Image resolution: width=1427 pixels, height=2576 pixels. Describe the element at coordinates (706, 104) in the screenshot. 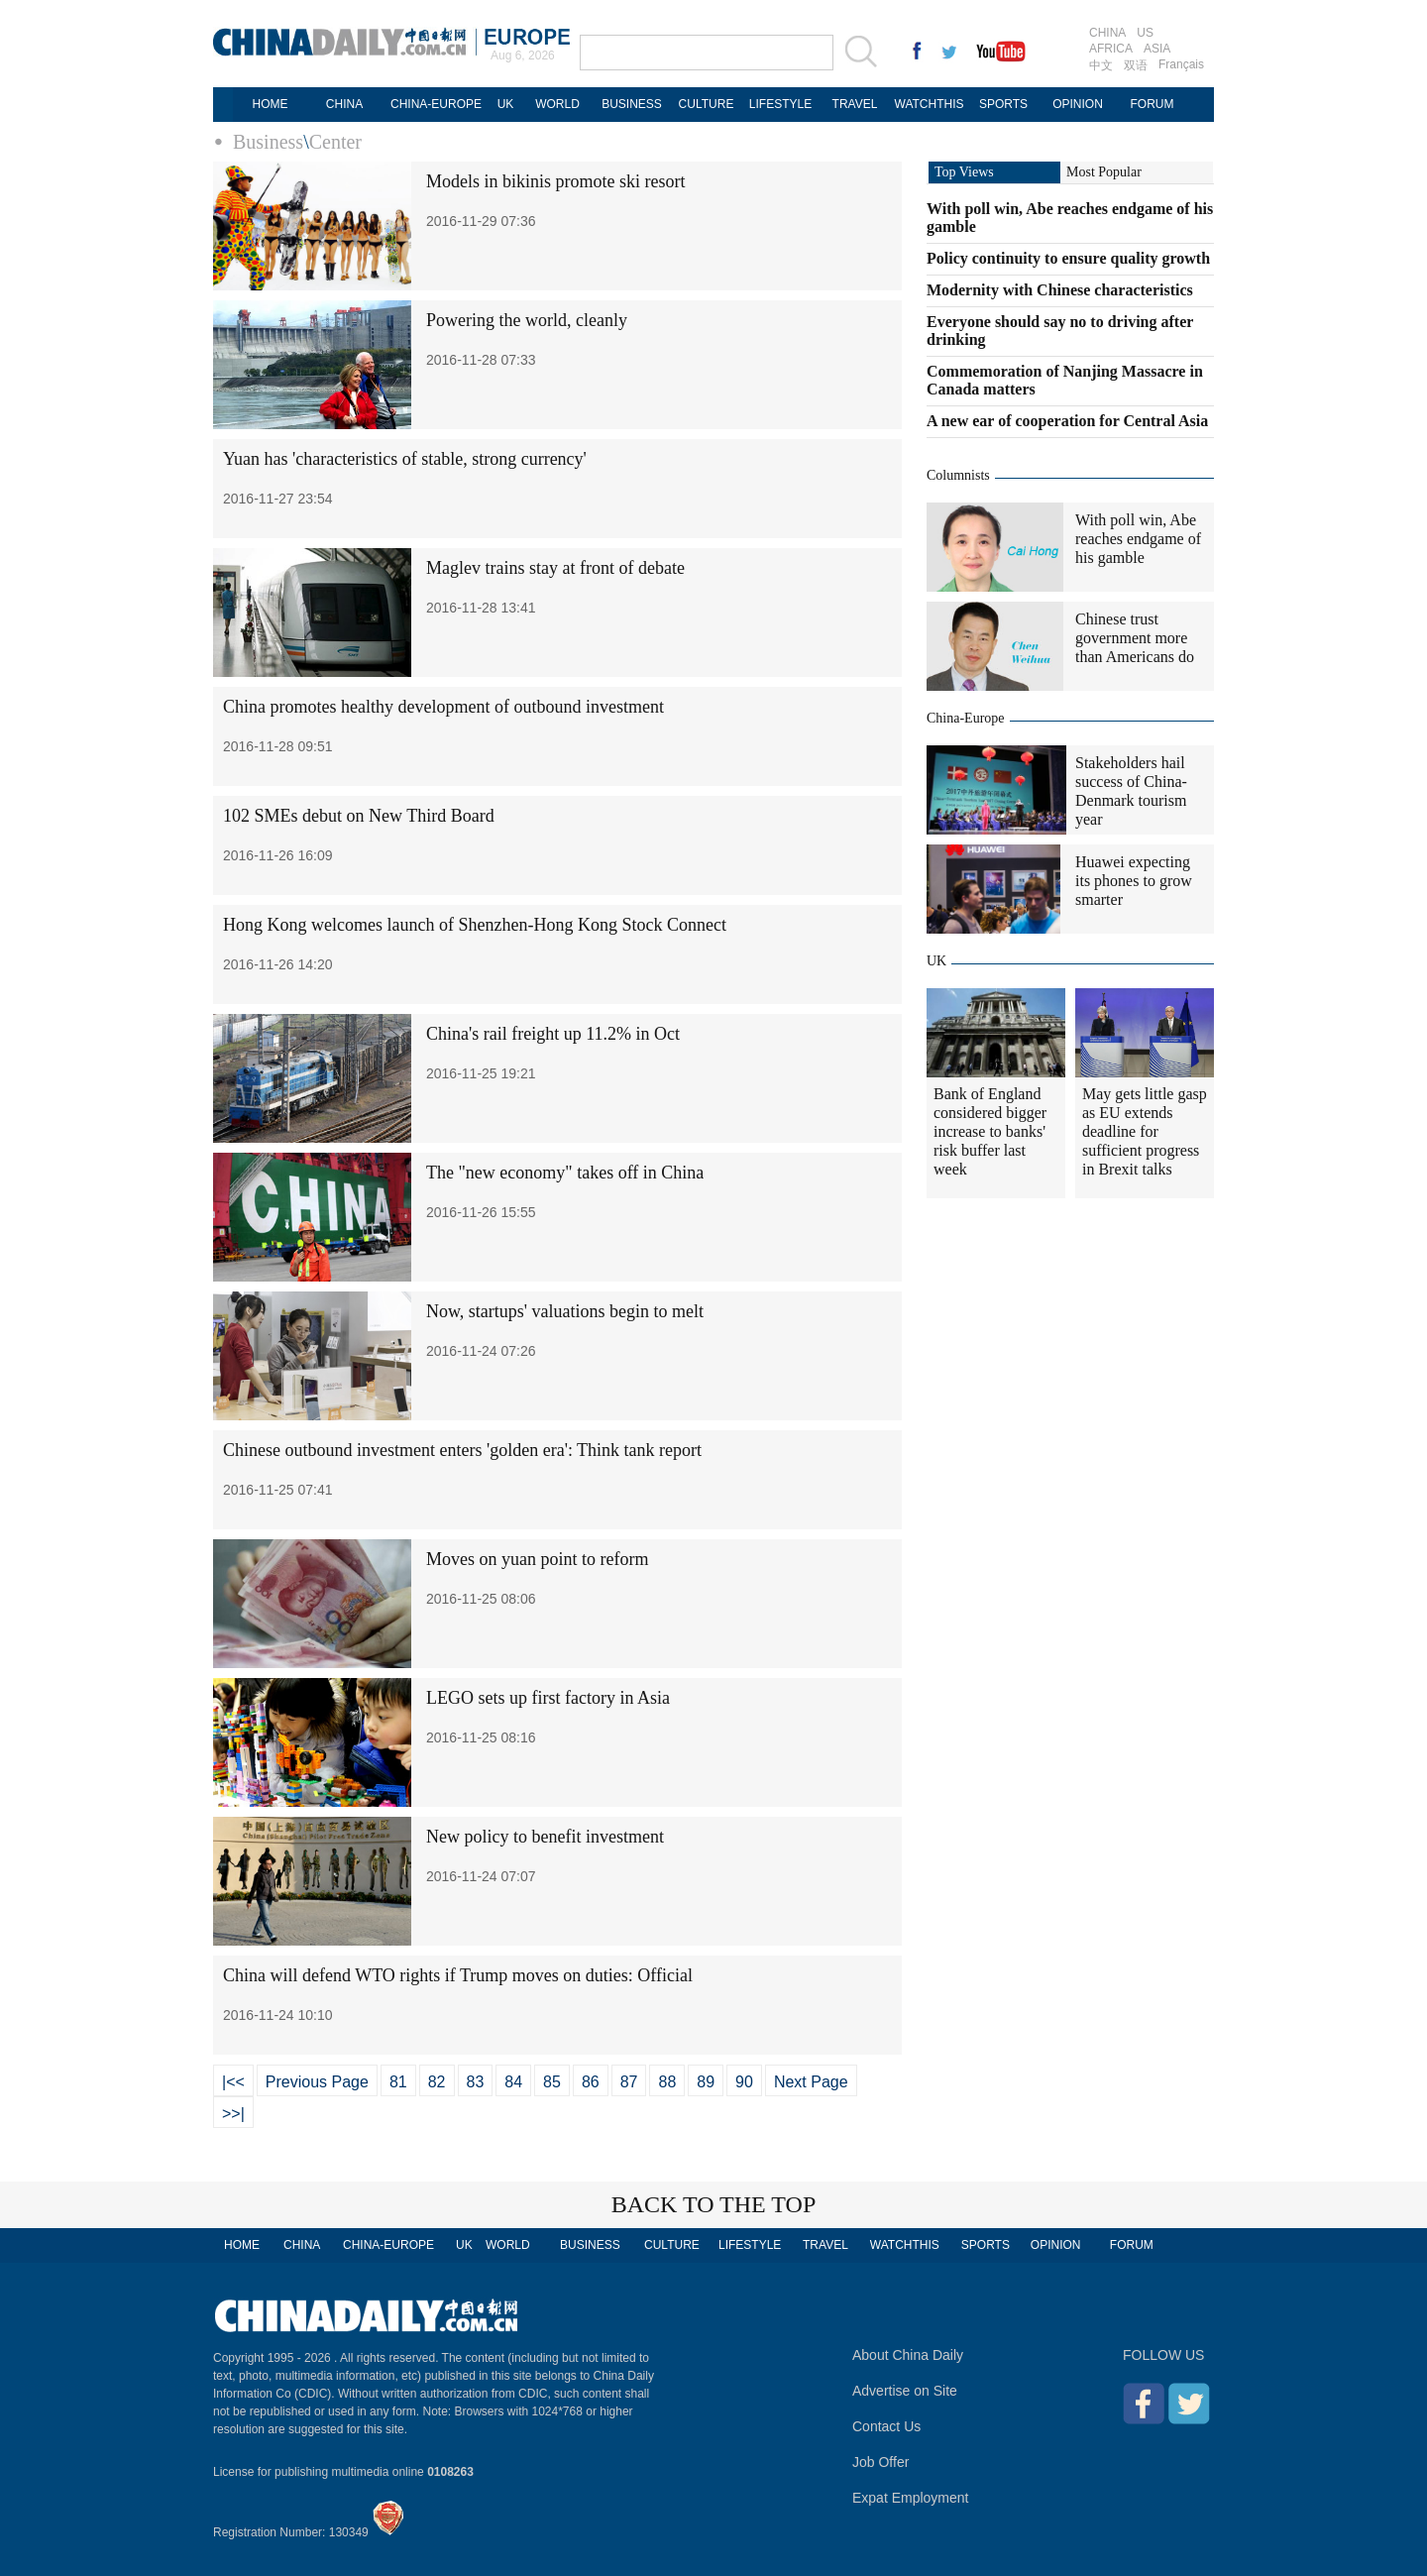

I see `CULTURE` at that location.